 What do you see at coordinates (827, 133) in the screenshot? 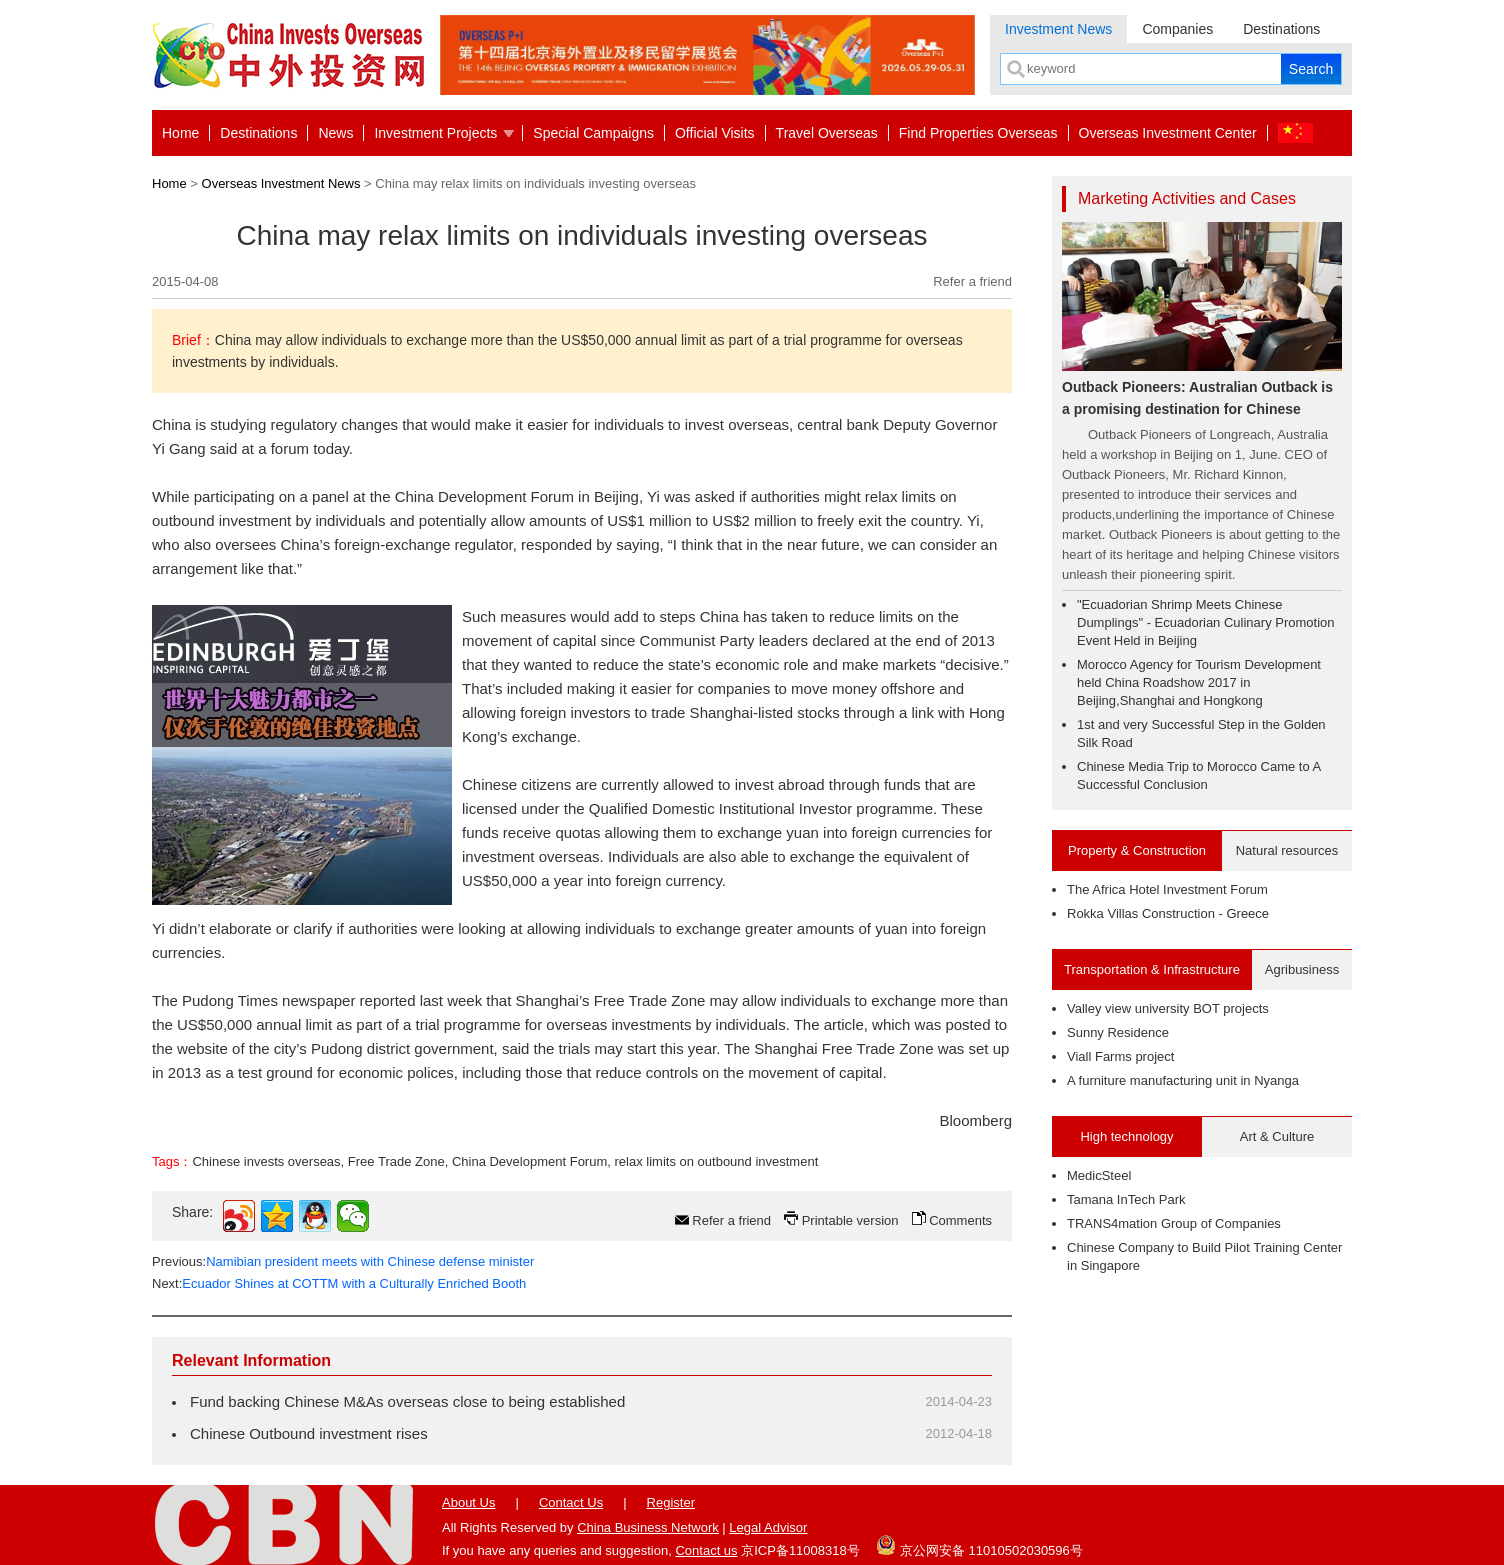
I see `Travel Overseas` at bounding box center [827, 133].